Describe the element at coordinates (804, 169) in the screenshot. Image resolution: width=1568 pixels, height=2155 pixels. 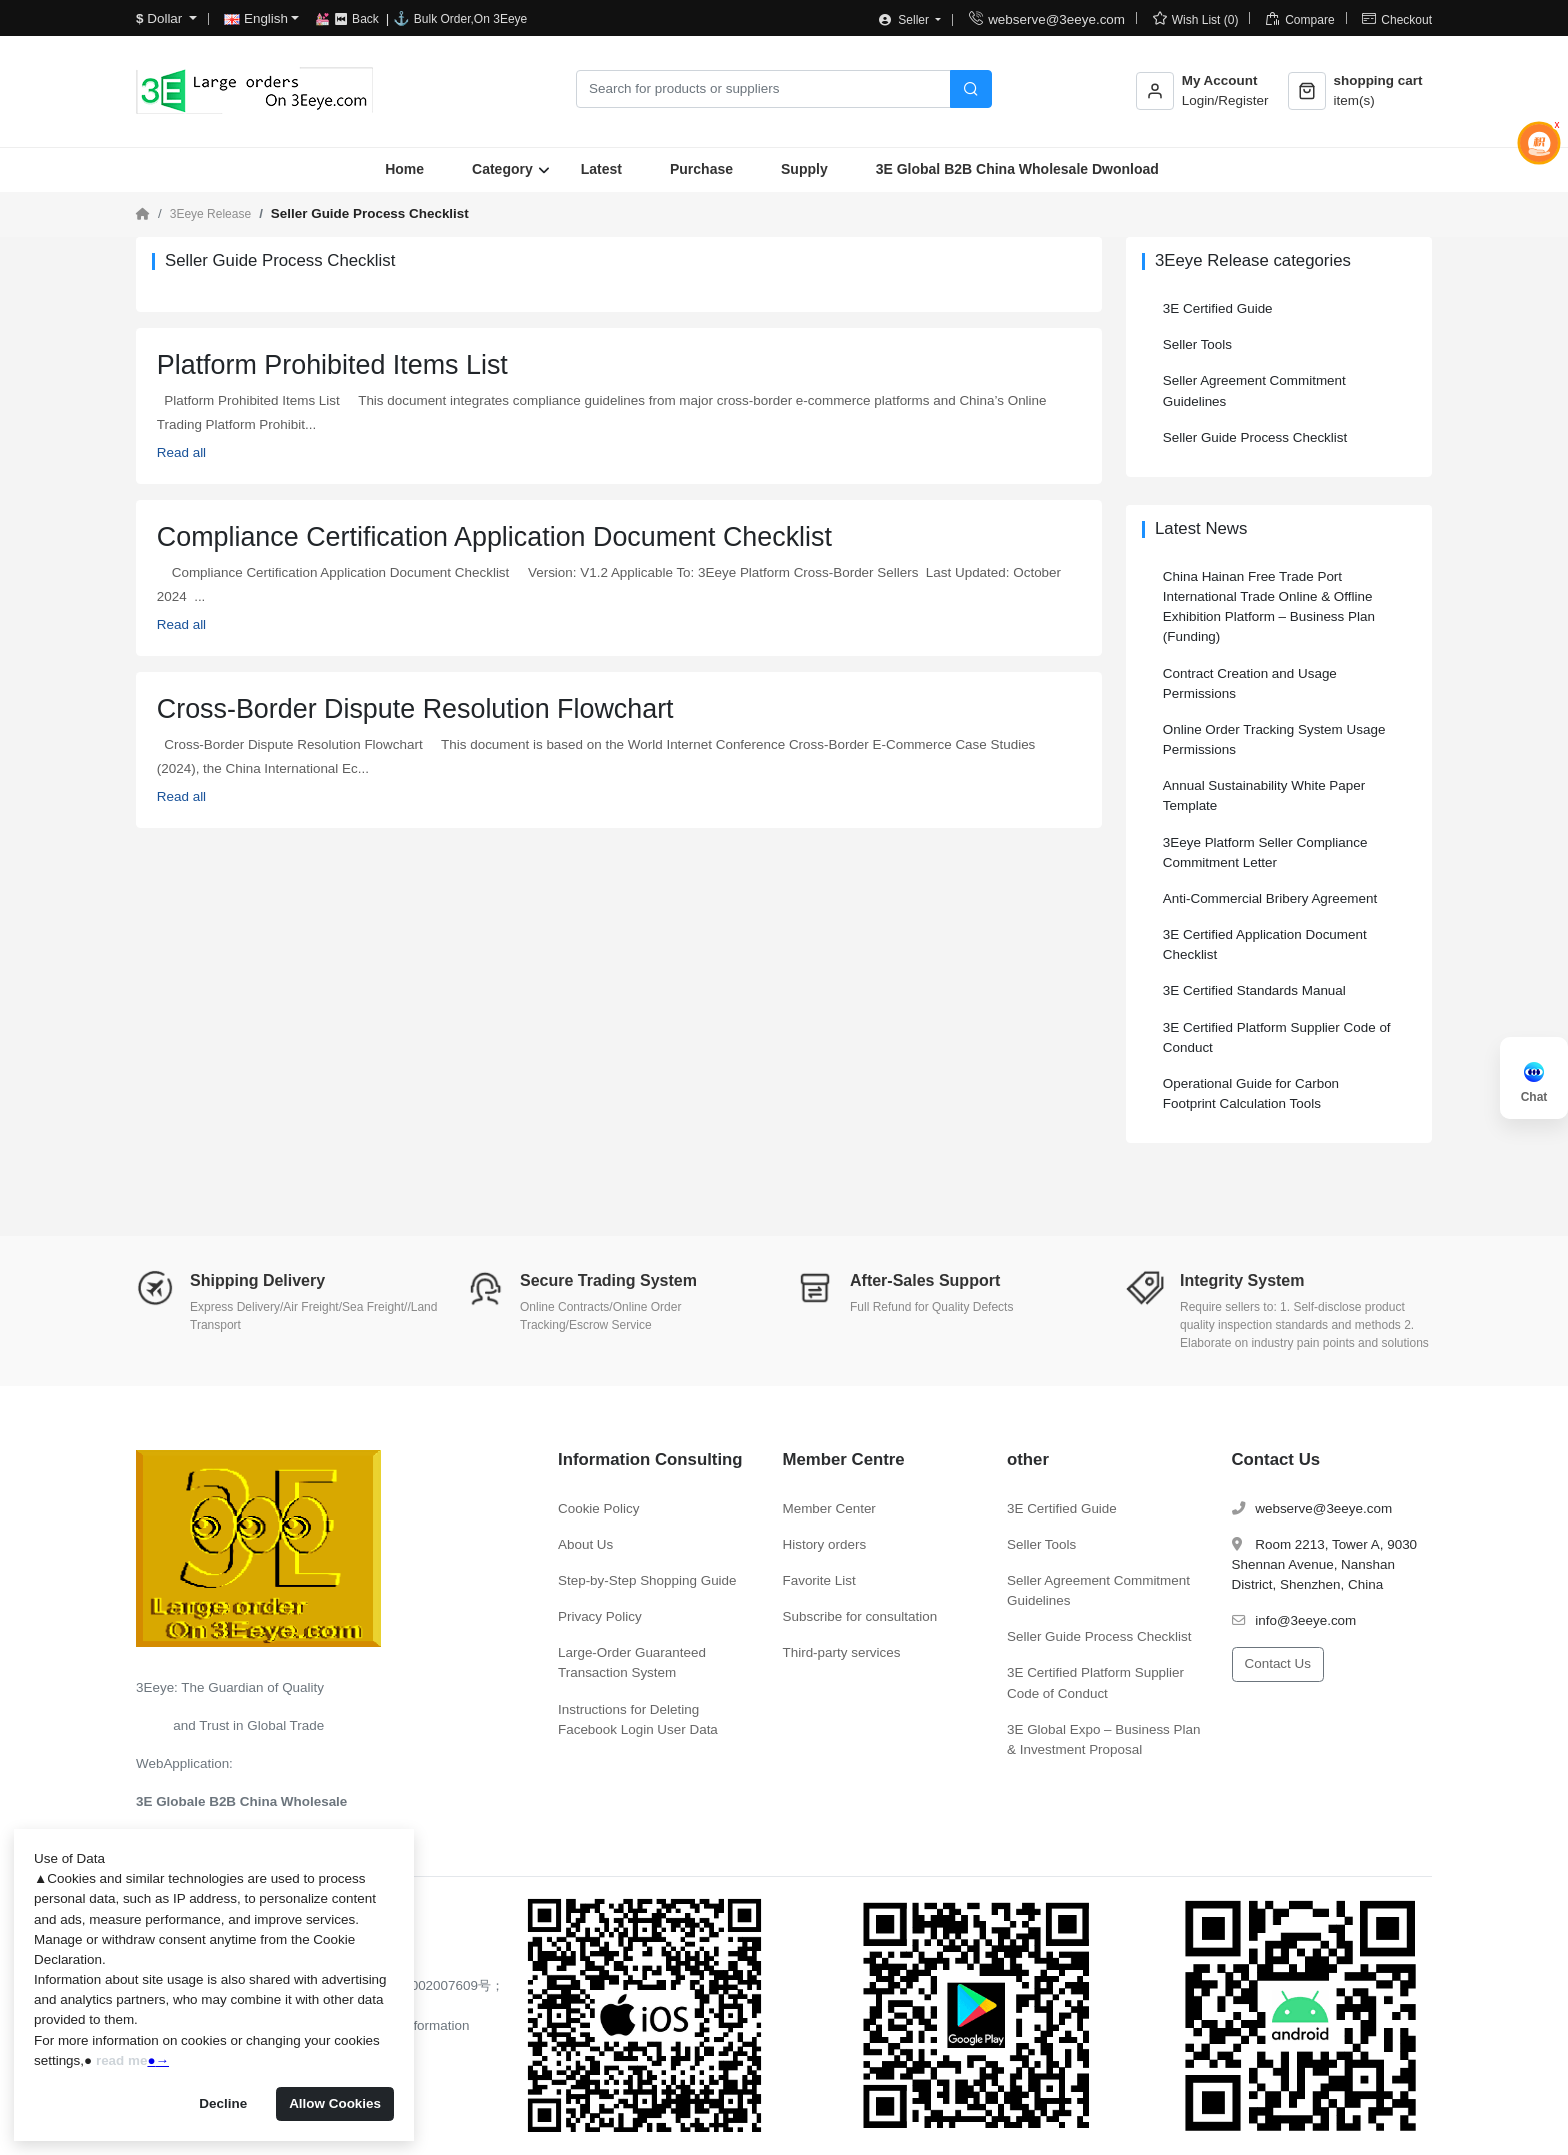
I see `Supply` at that location.